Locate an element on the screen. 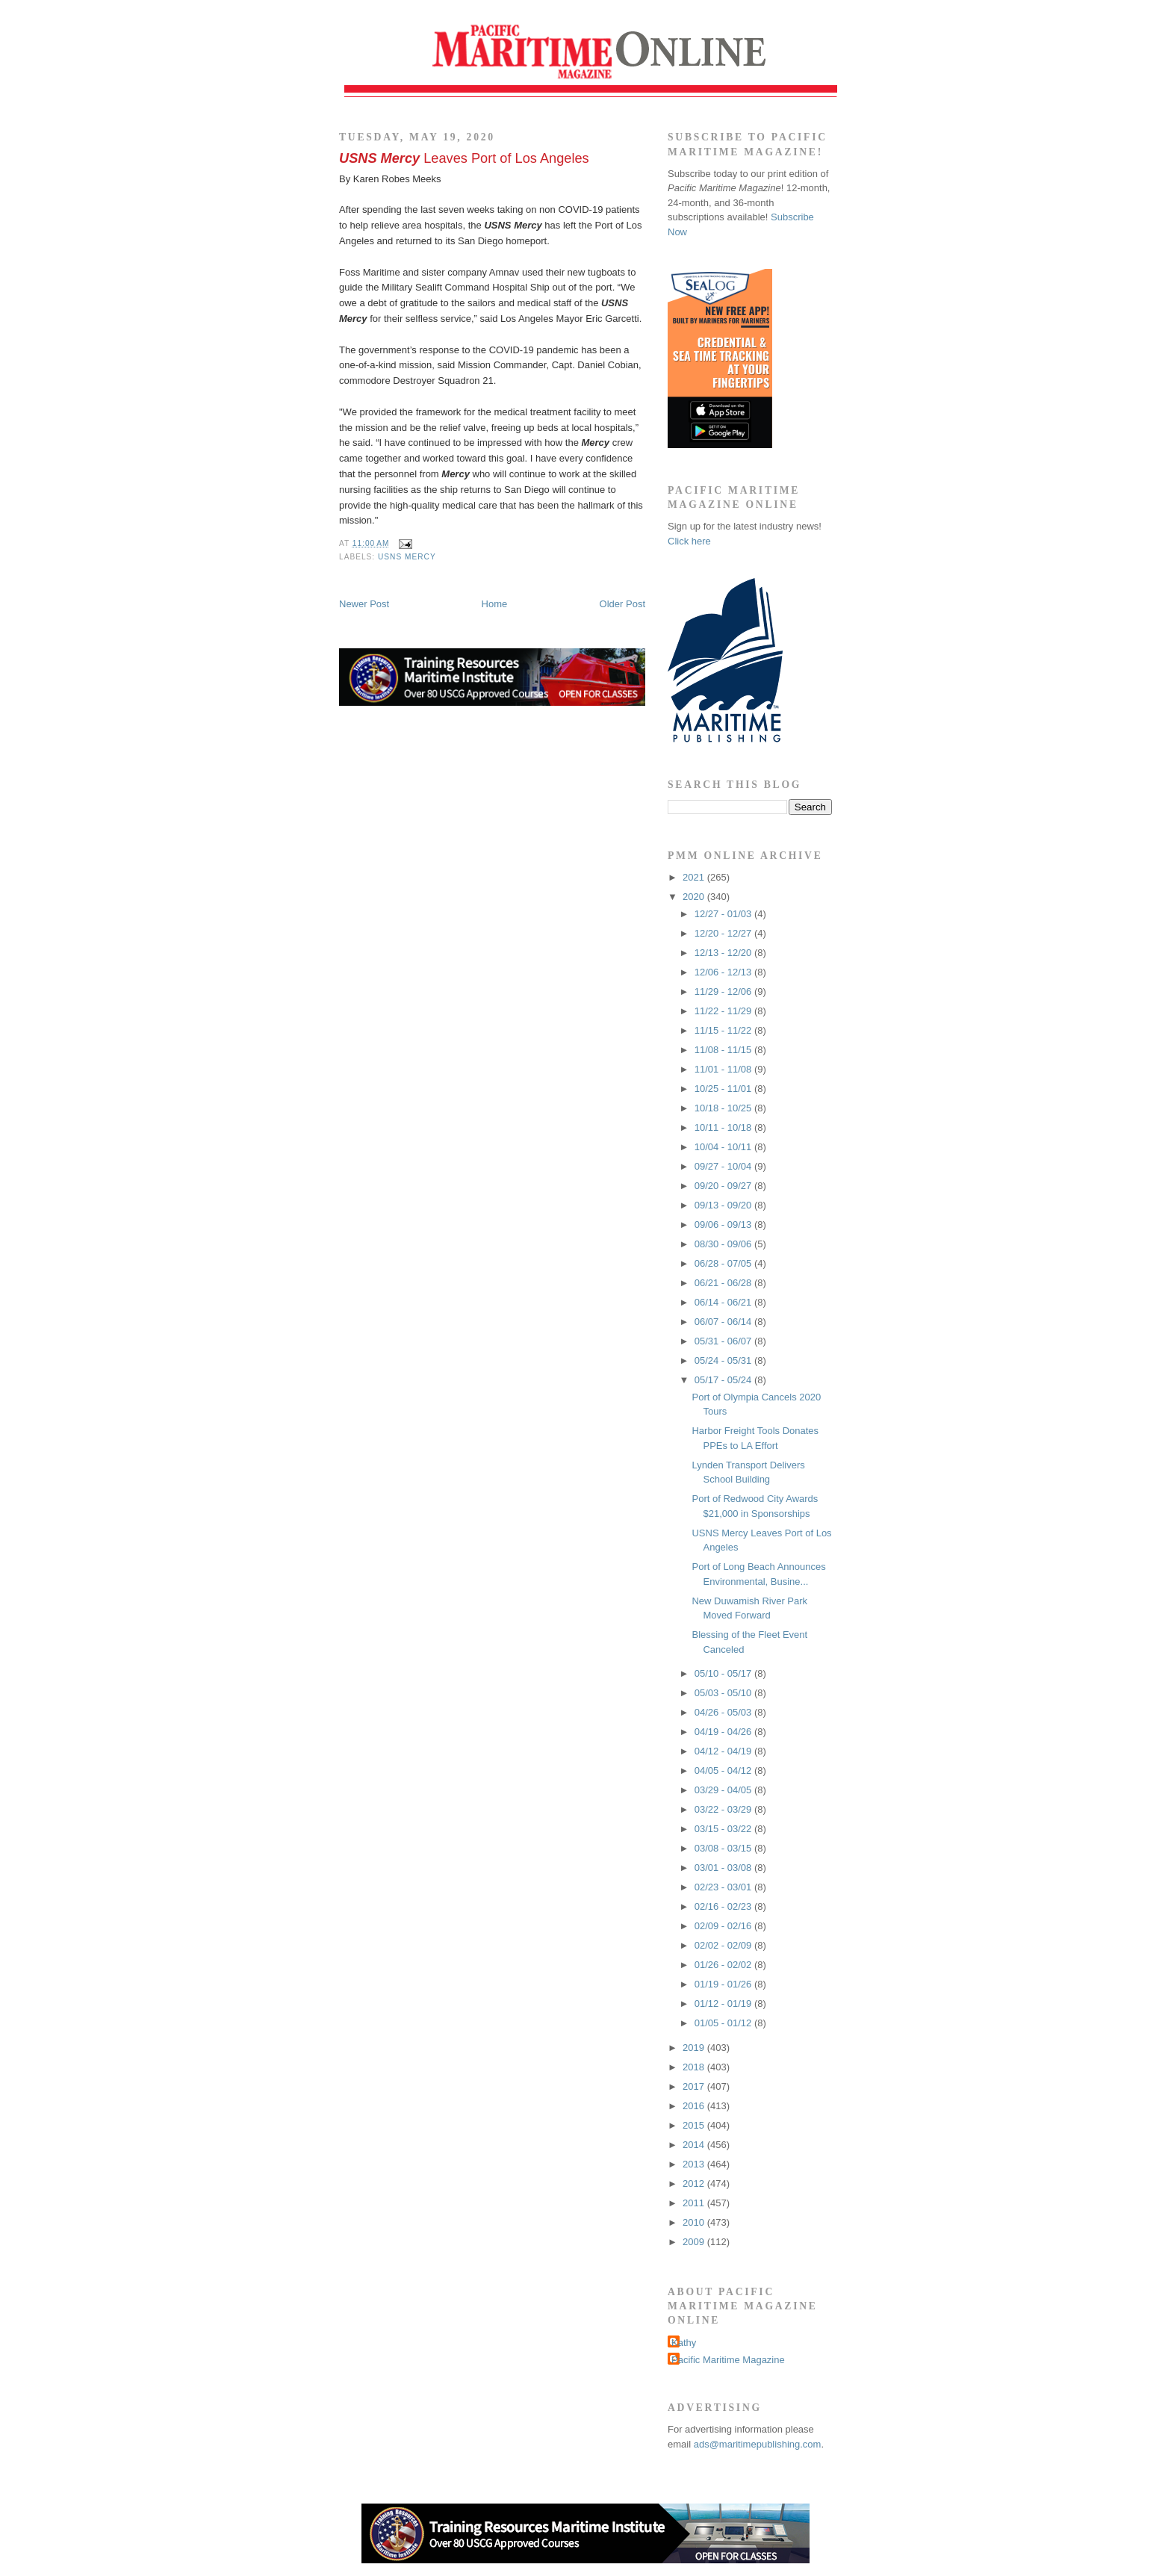 The image size is (1171, 2576). 04/12 - 04/19 is located at coordinates (724, 1751).